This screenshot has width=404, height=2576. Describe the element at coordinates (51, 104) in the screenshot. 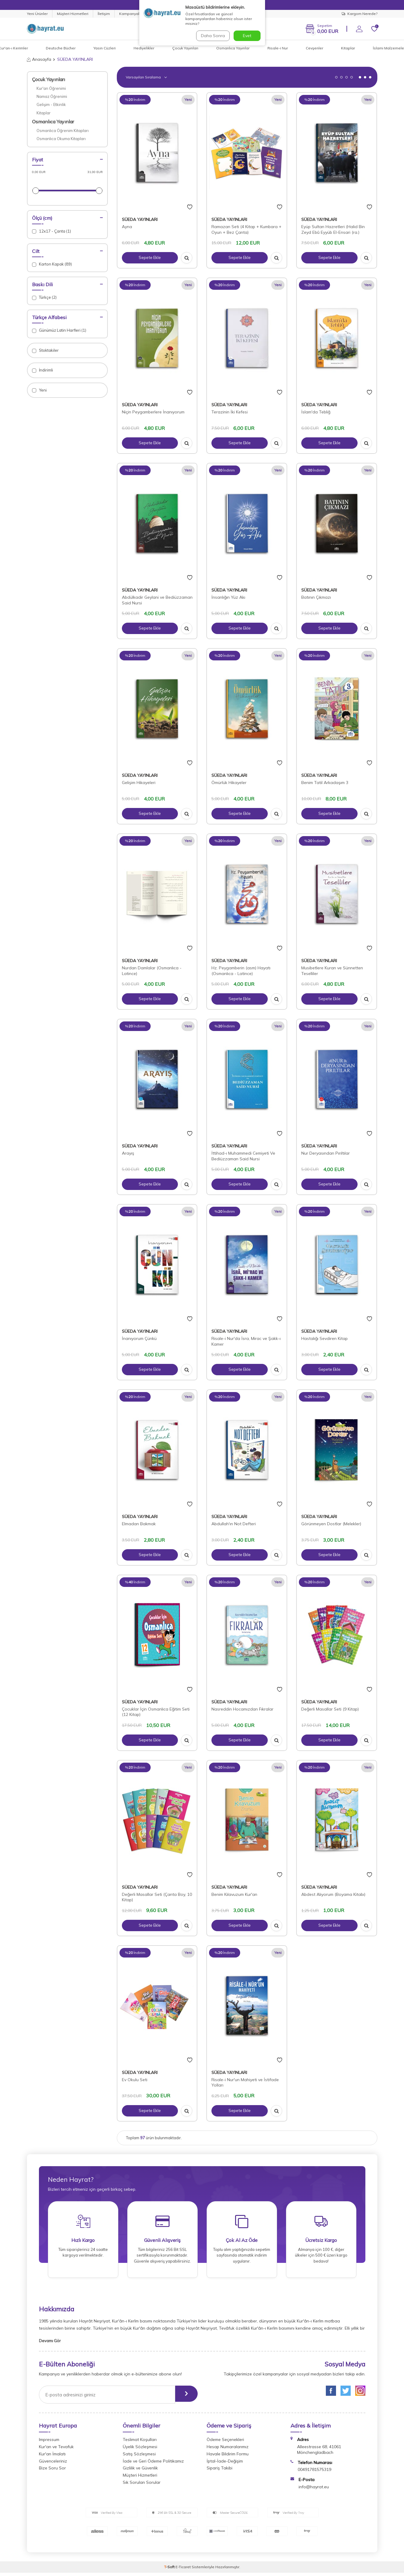

I see `Gelişim - Etkinlik` at that location.